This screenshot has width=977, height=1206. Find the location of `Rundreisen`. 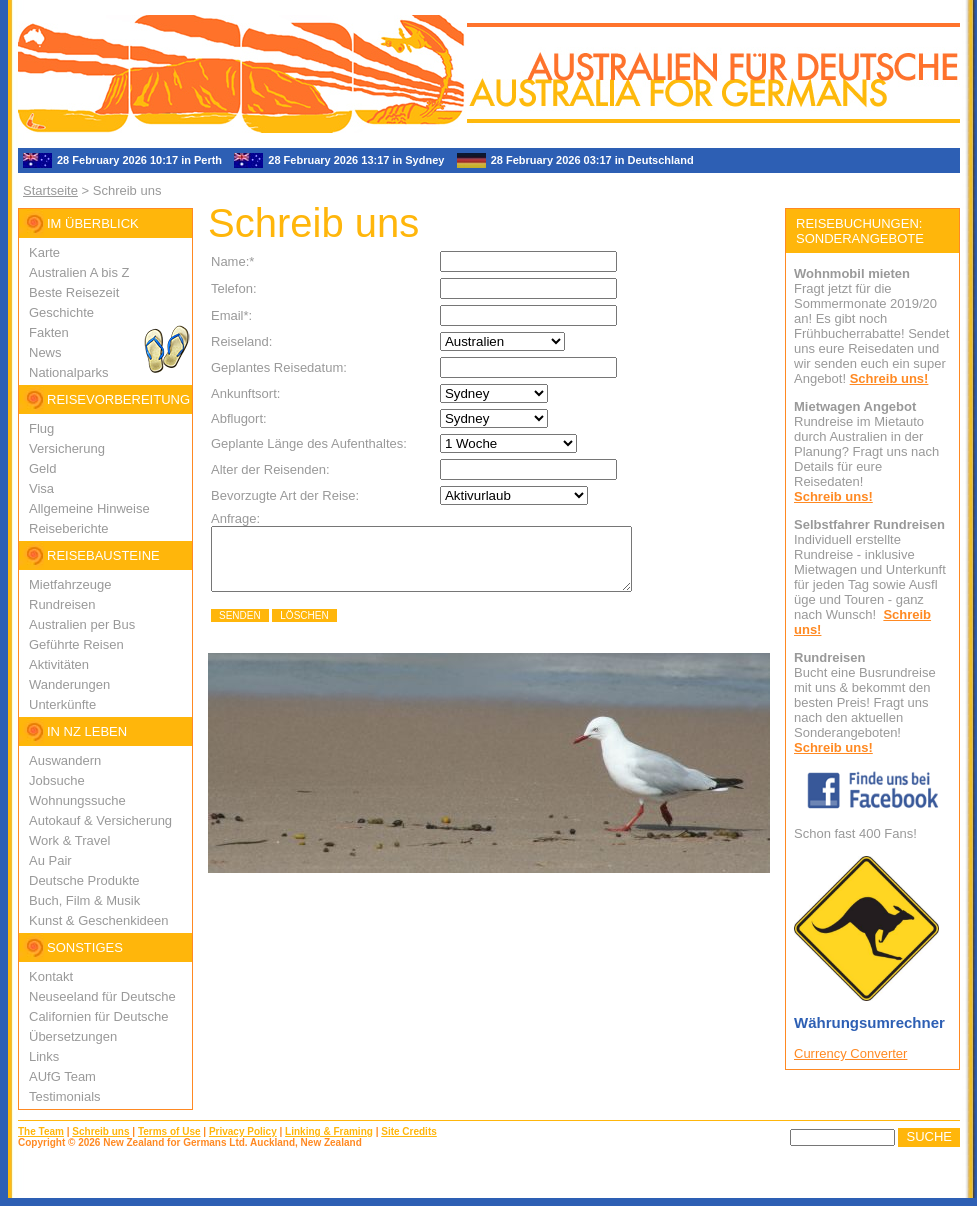

Rundreisen is located at coordinates (62, 604).